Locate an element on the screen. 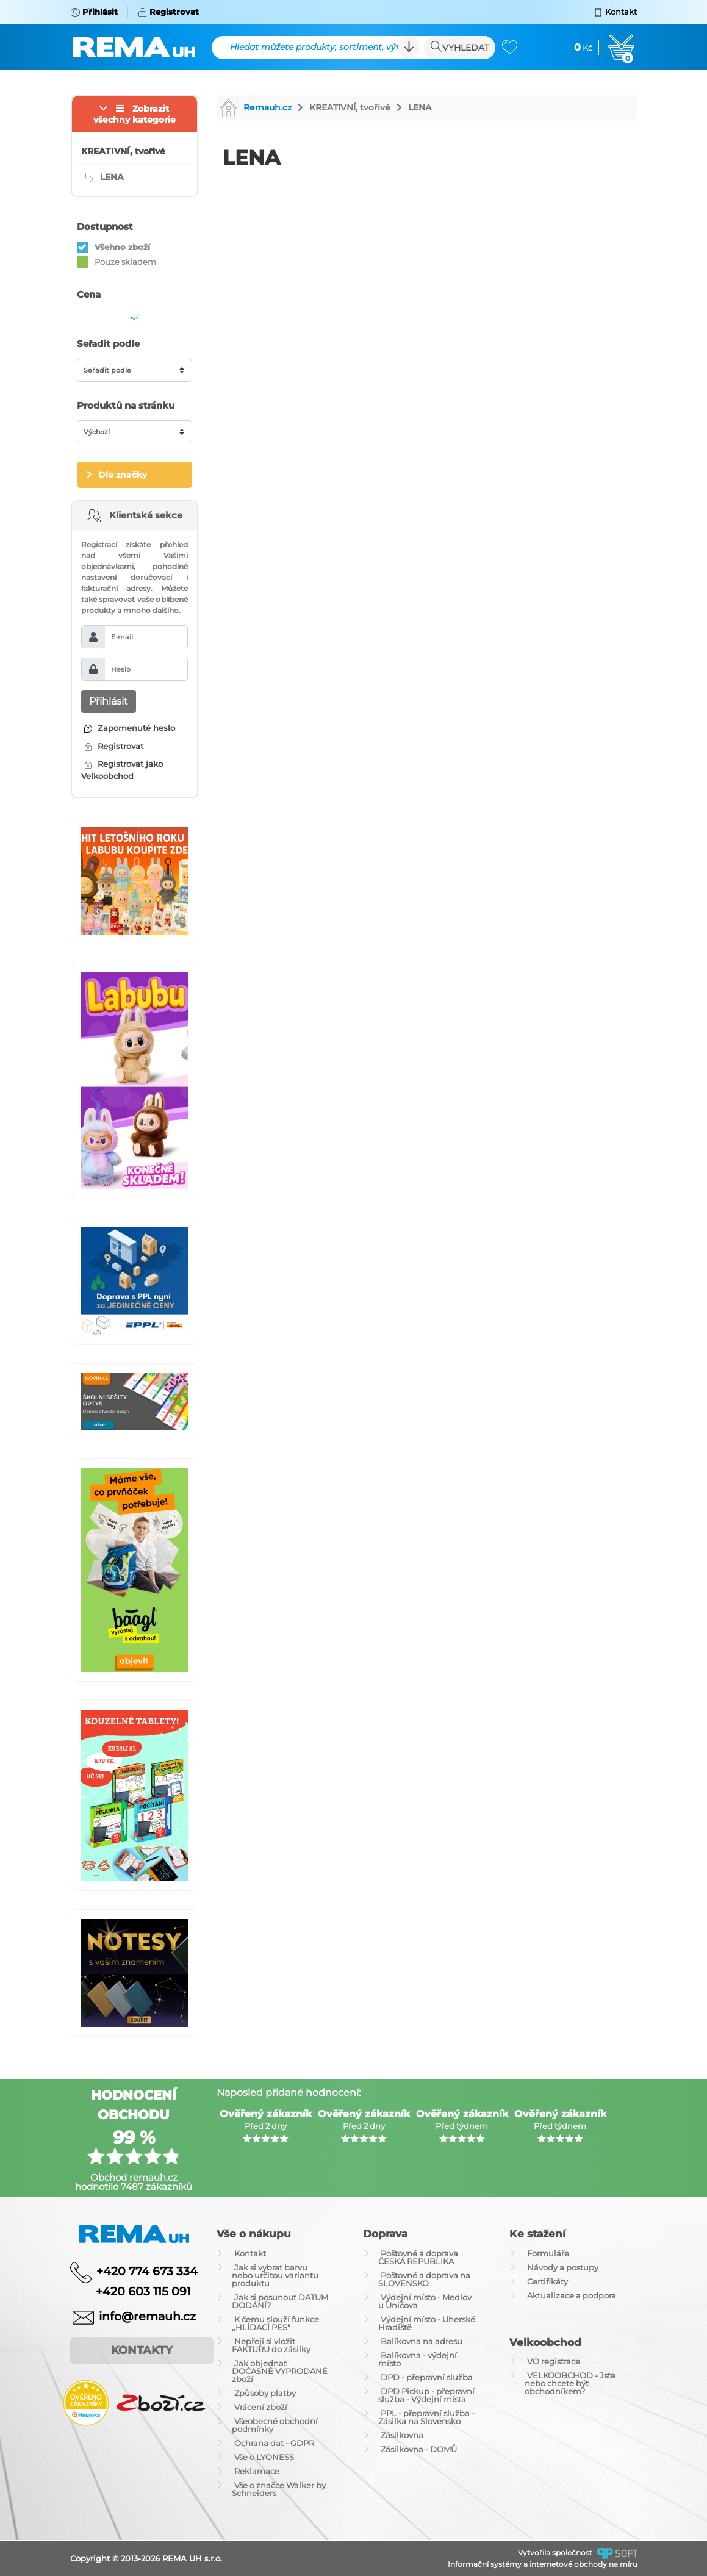 Image resolution: width=707 pixels, height=2576 pixels. info@remauh.cz is located at coordinates (147, 2316).